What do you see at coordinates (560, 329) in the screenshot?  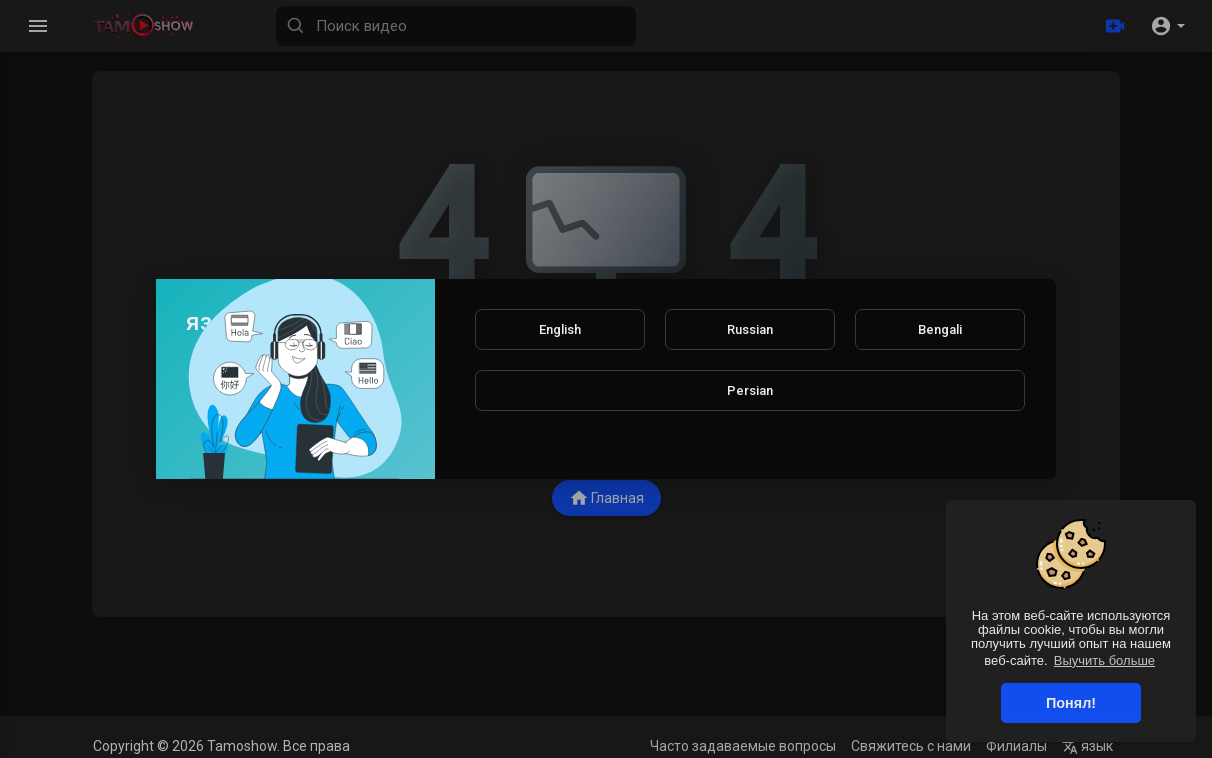 I see `English` at bounding box center [560, 329].